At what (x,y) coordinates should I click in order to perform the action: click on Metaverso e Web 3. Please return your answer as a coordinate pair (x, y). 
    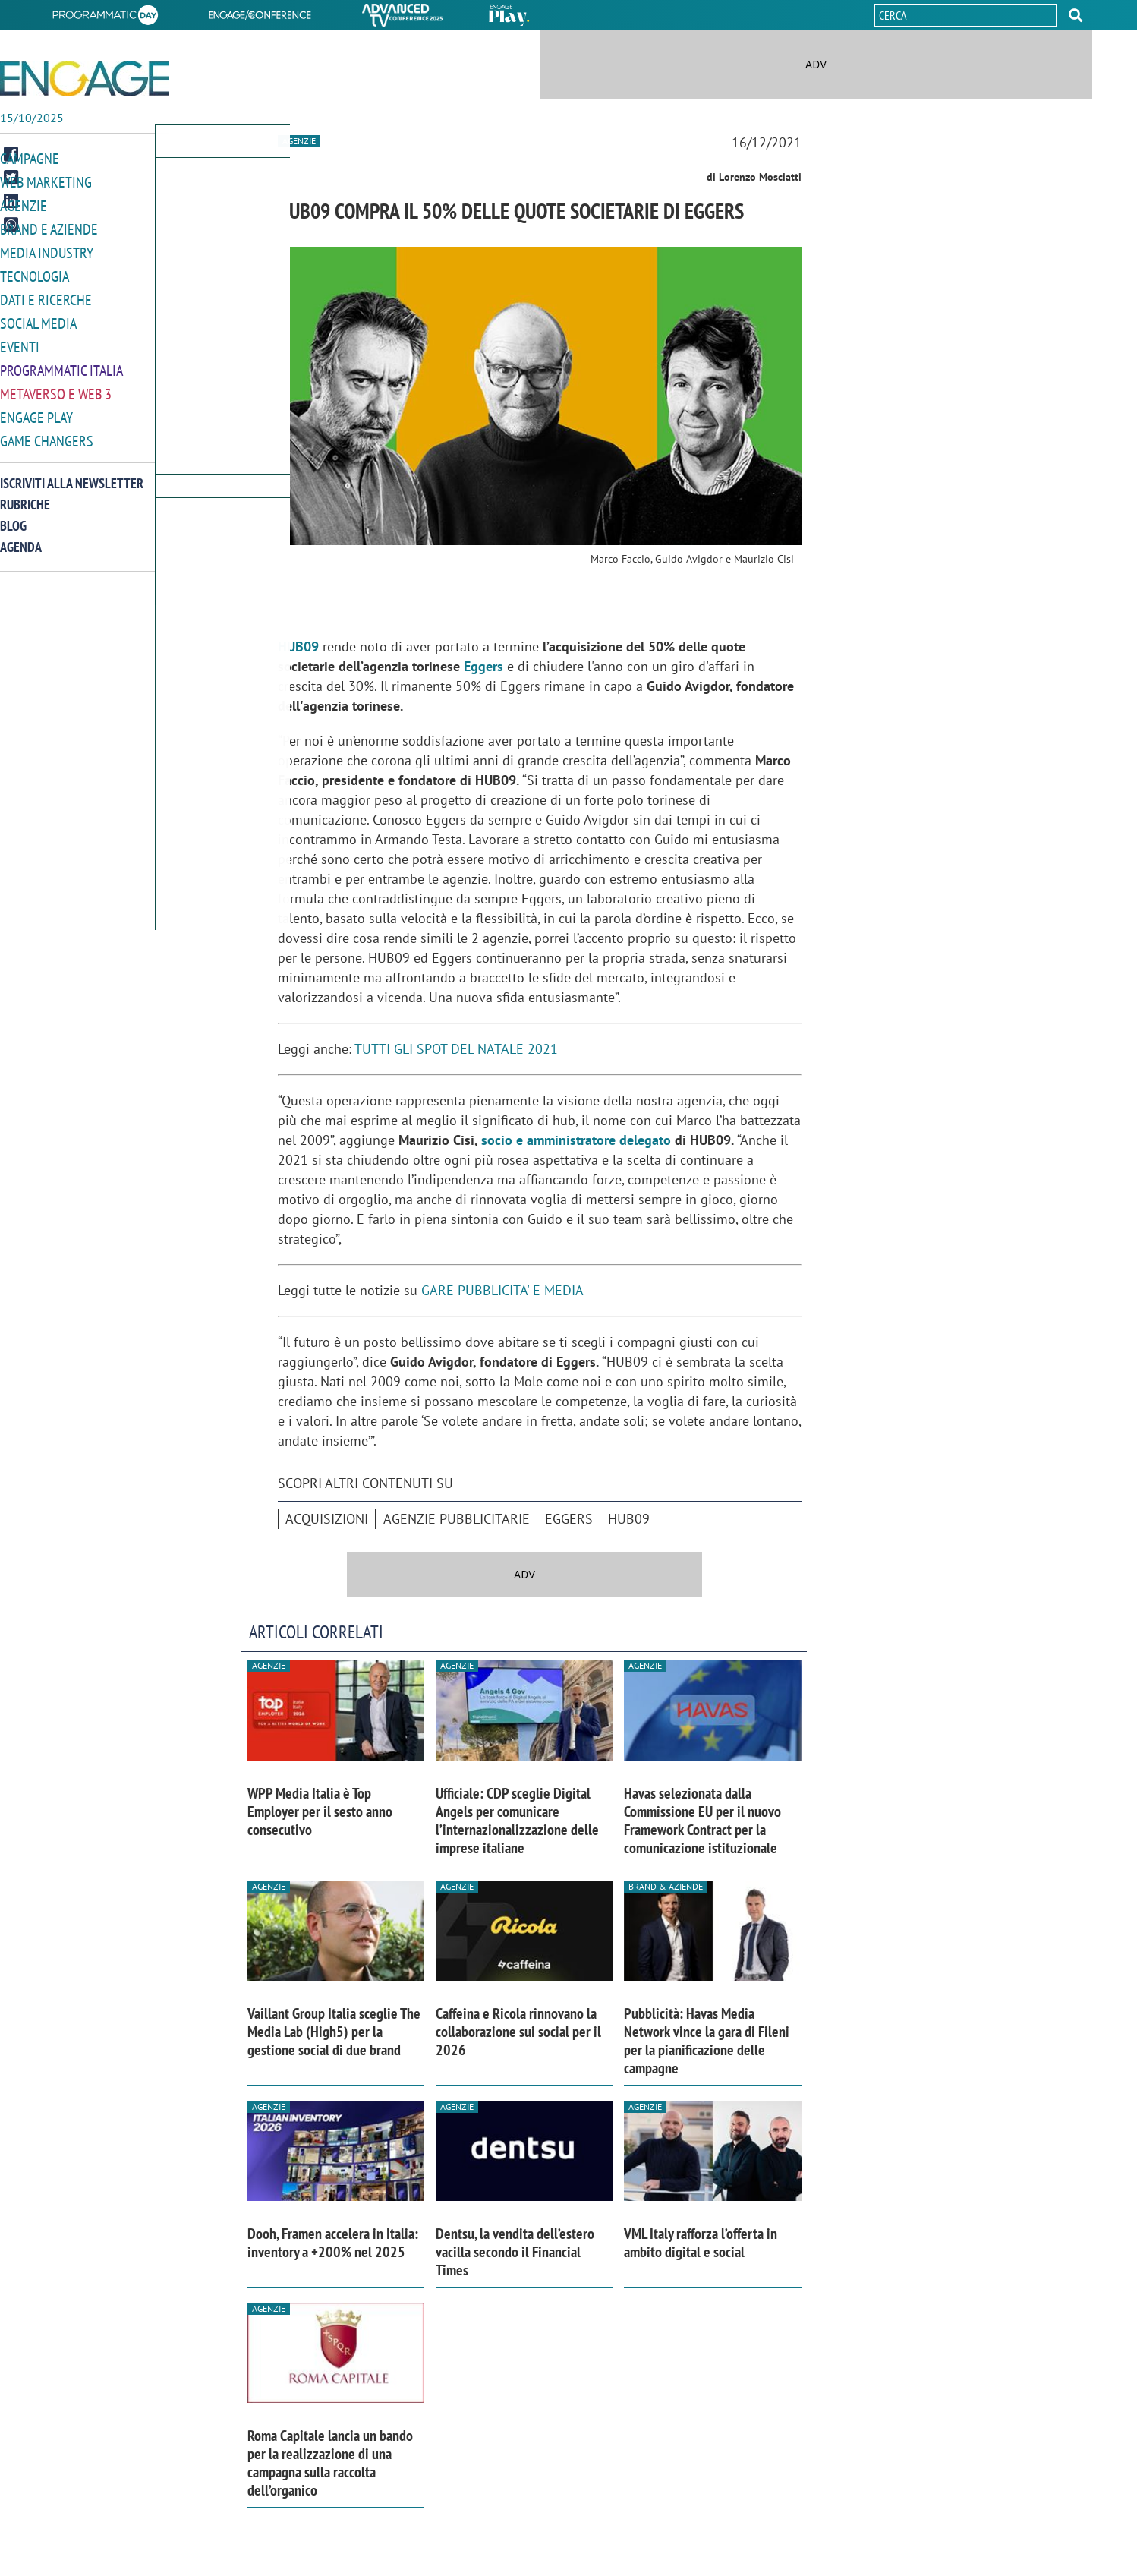
    Looking at the image, I should click on (53, 386).